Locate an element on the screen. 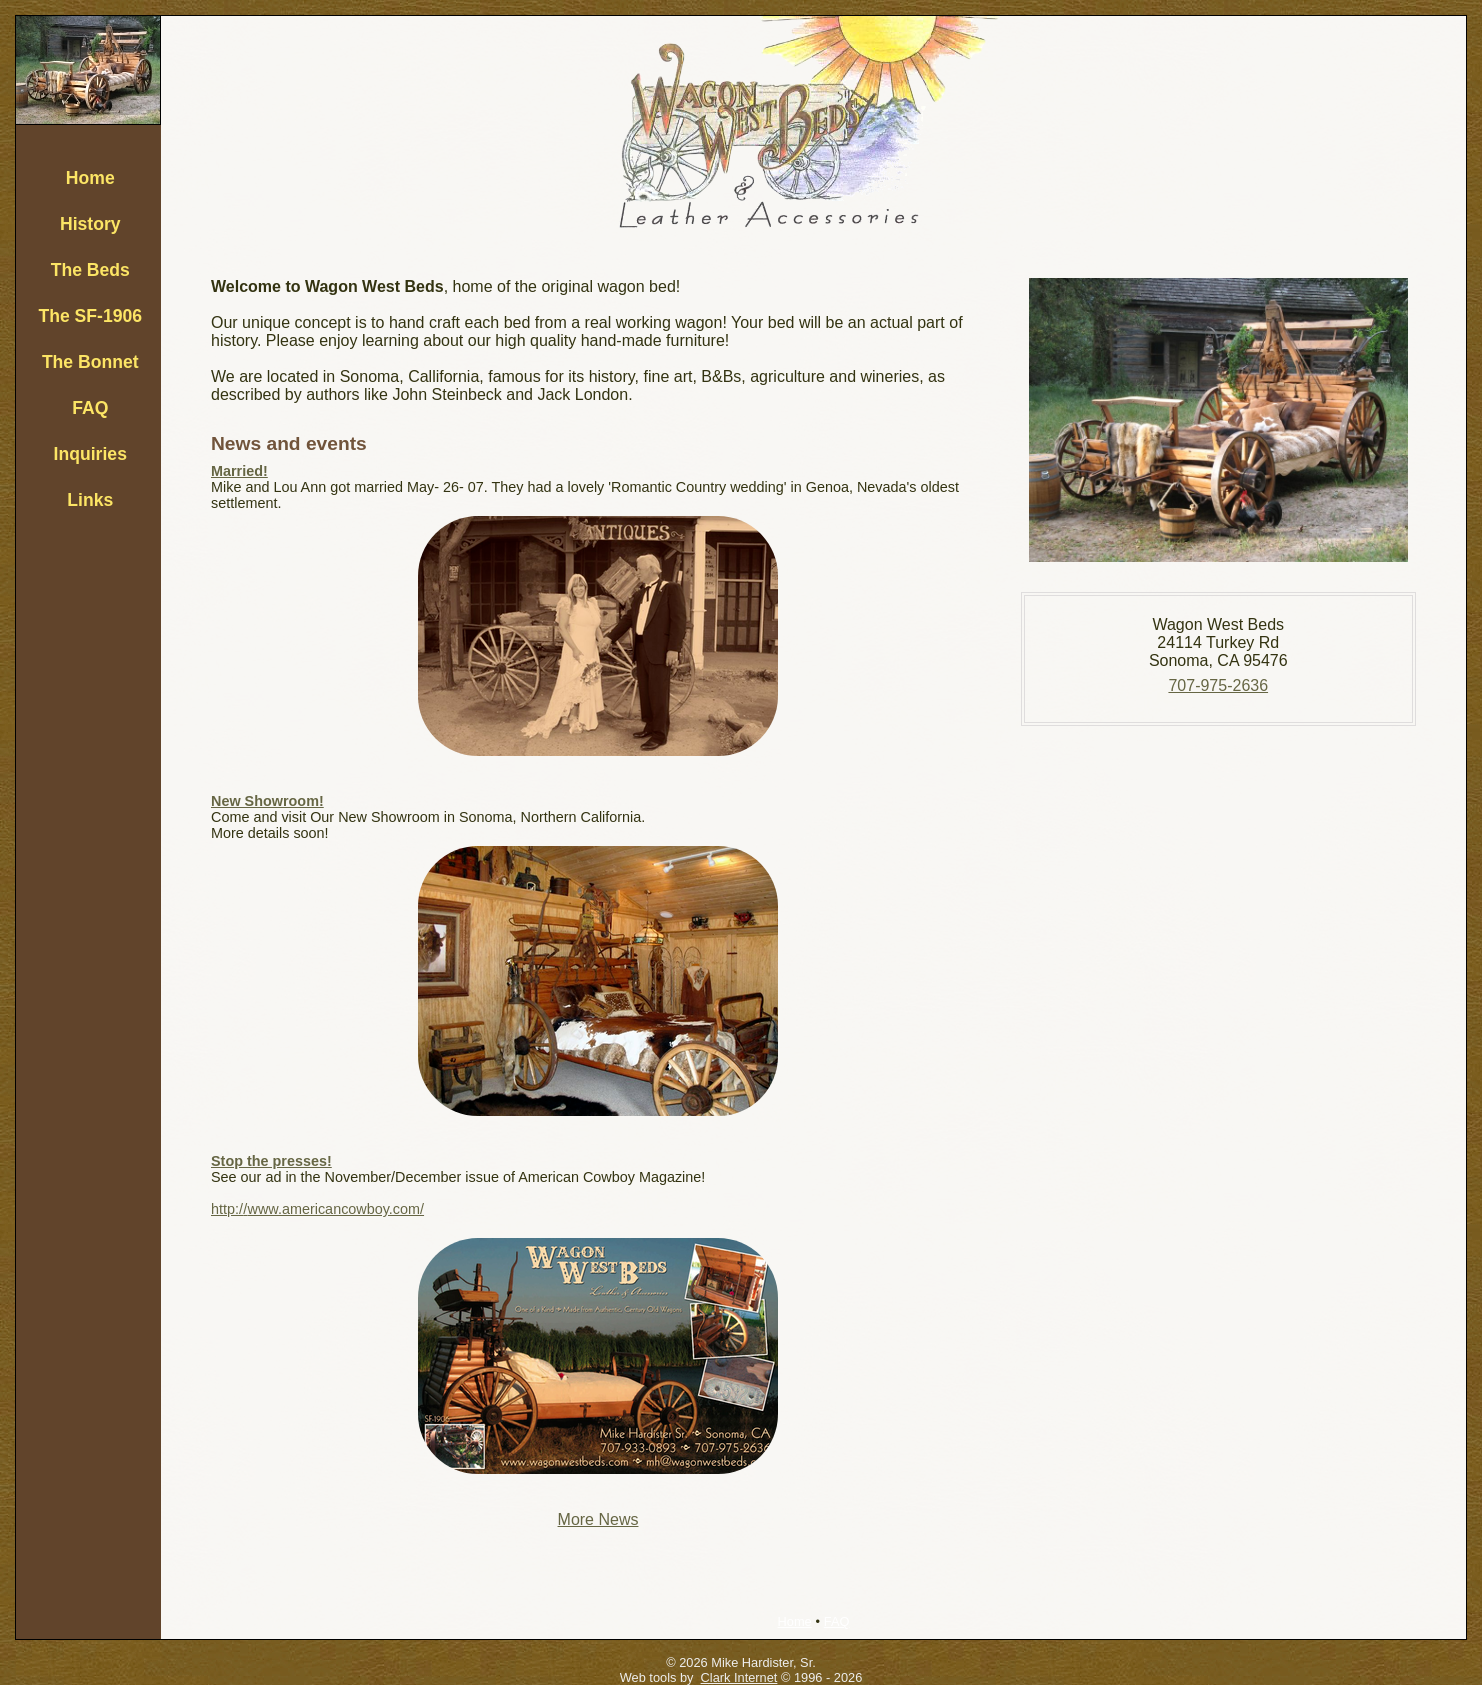 The height and width of the screenshot is (1685, 1482). FAQ is located at coordinates (90, 408).